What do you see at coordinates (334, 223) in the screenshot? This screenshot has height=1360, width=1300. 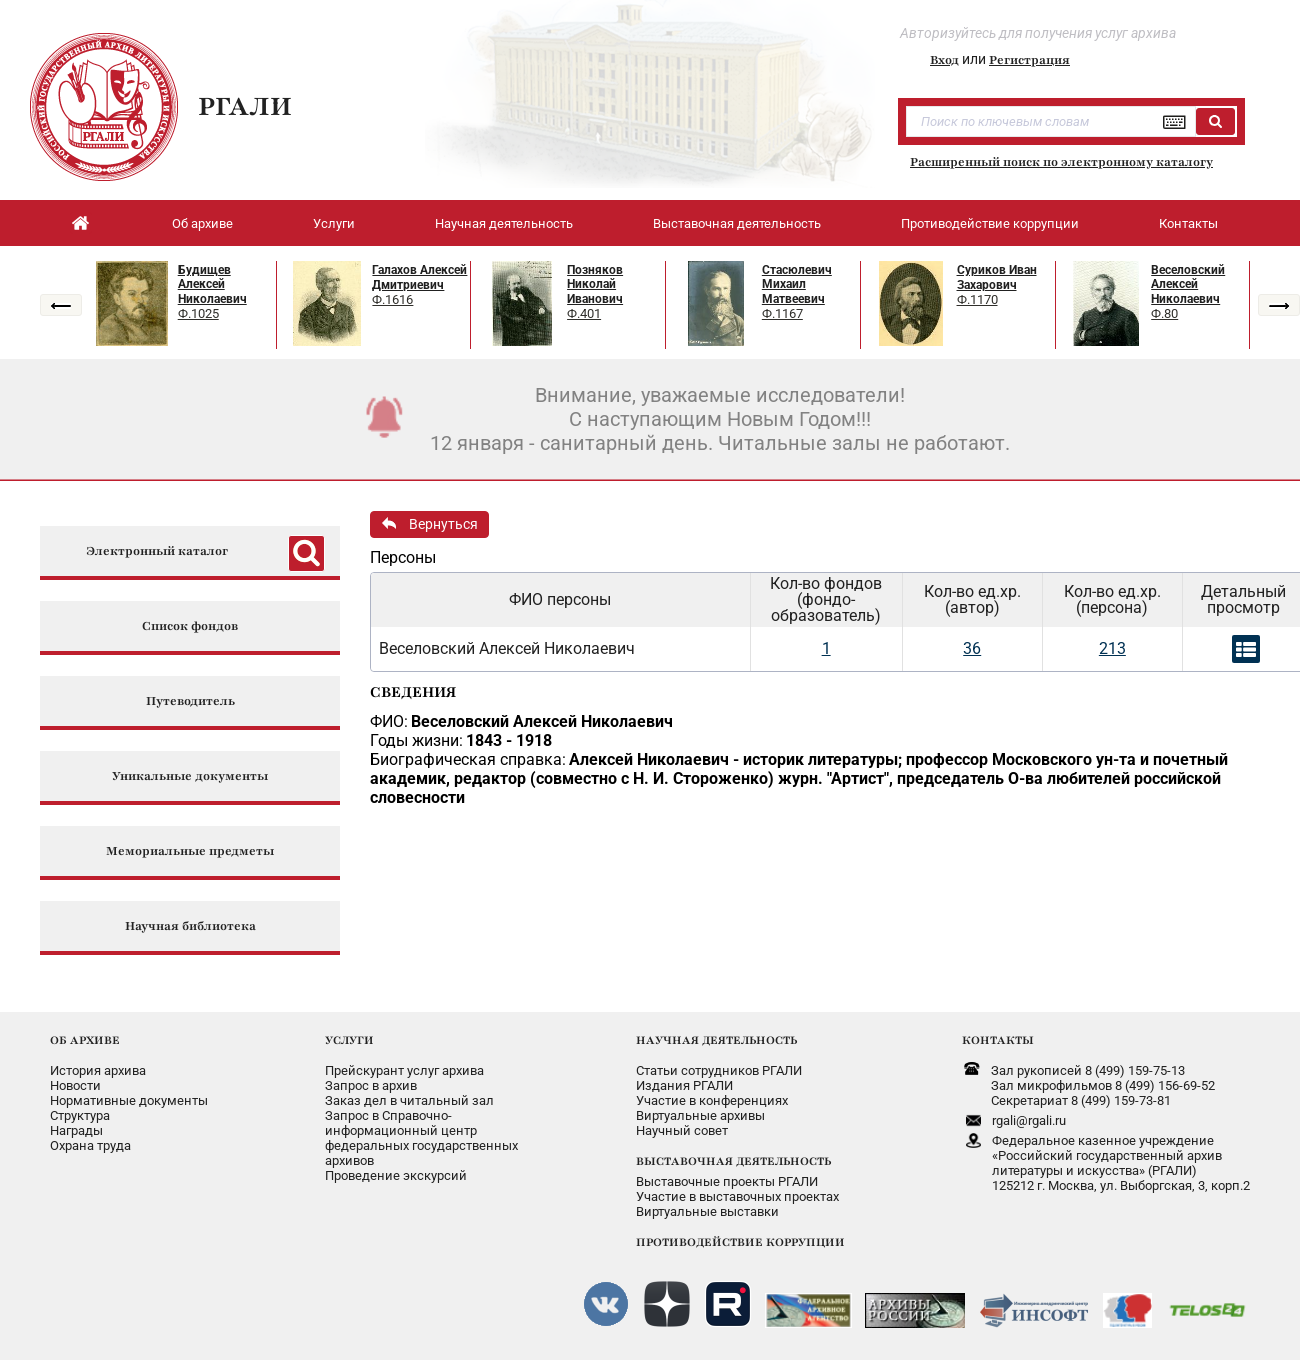 I see `Услуги` at bounding box center [334, 223].